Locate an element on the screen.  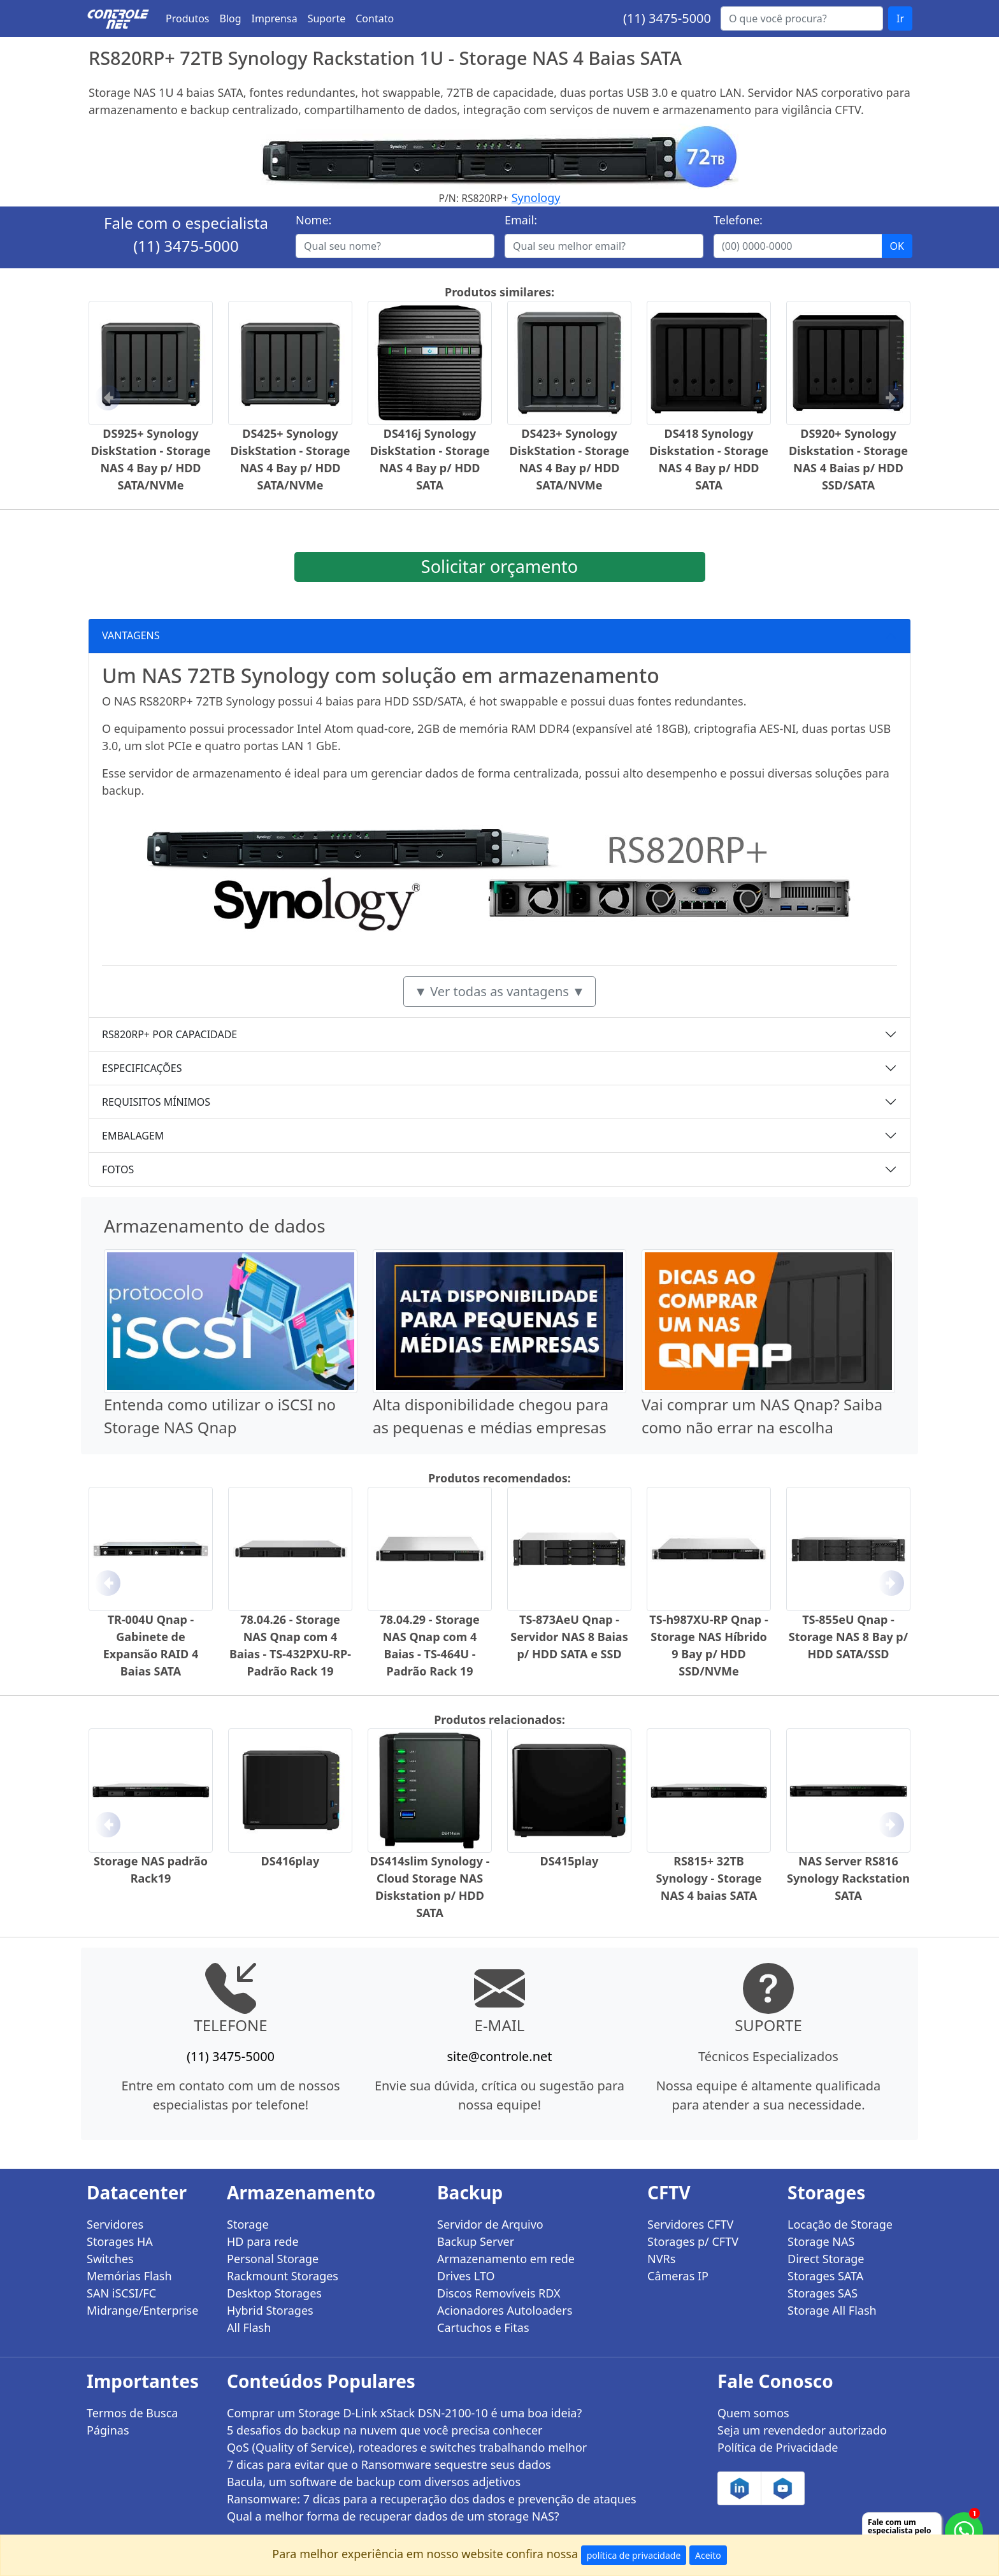
VANTAGENS is located at coordinates (131, 635).